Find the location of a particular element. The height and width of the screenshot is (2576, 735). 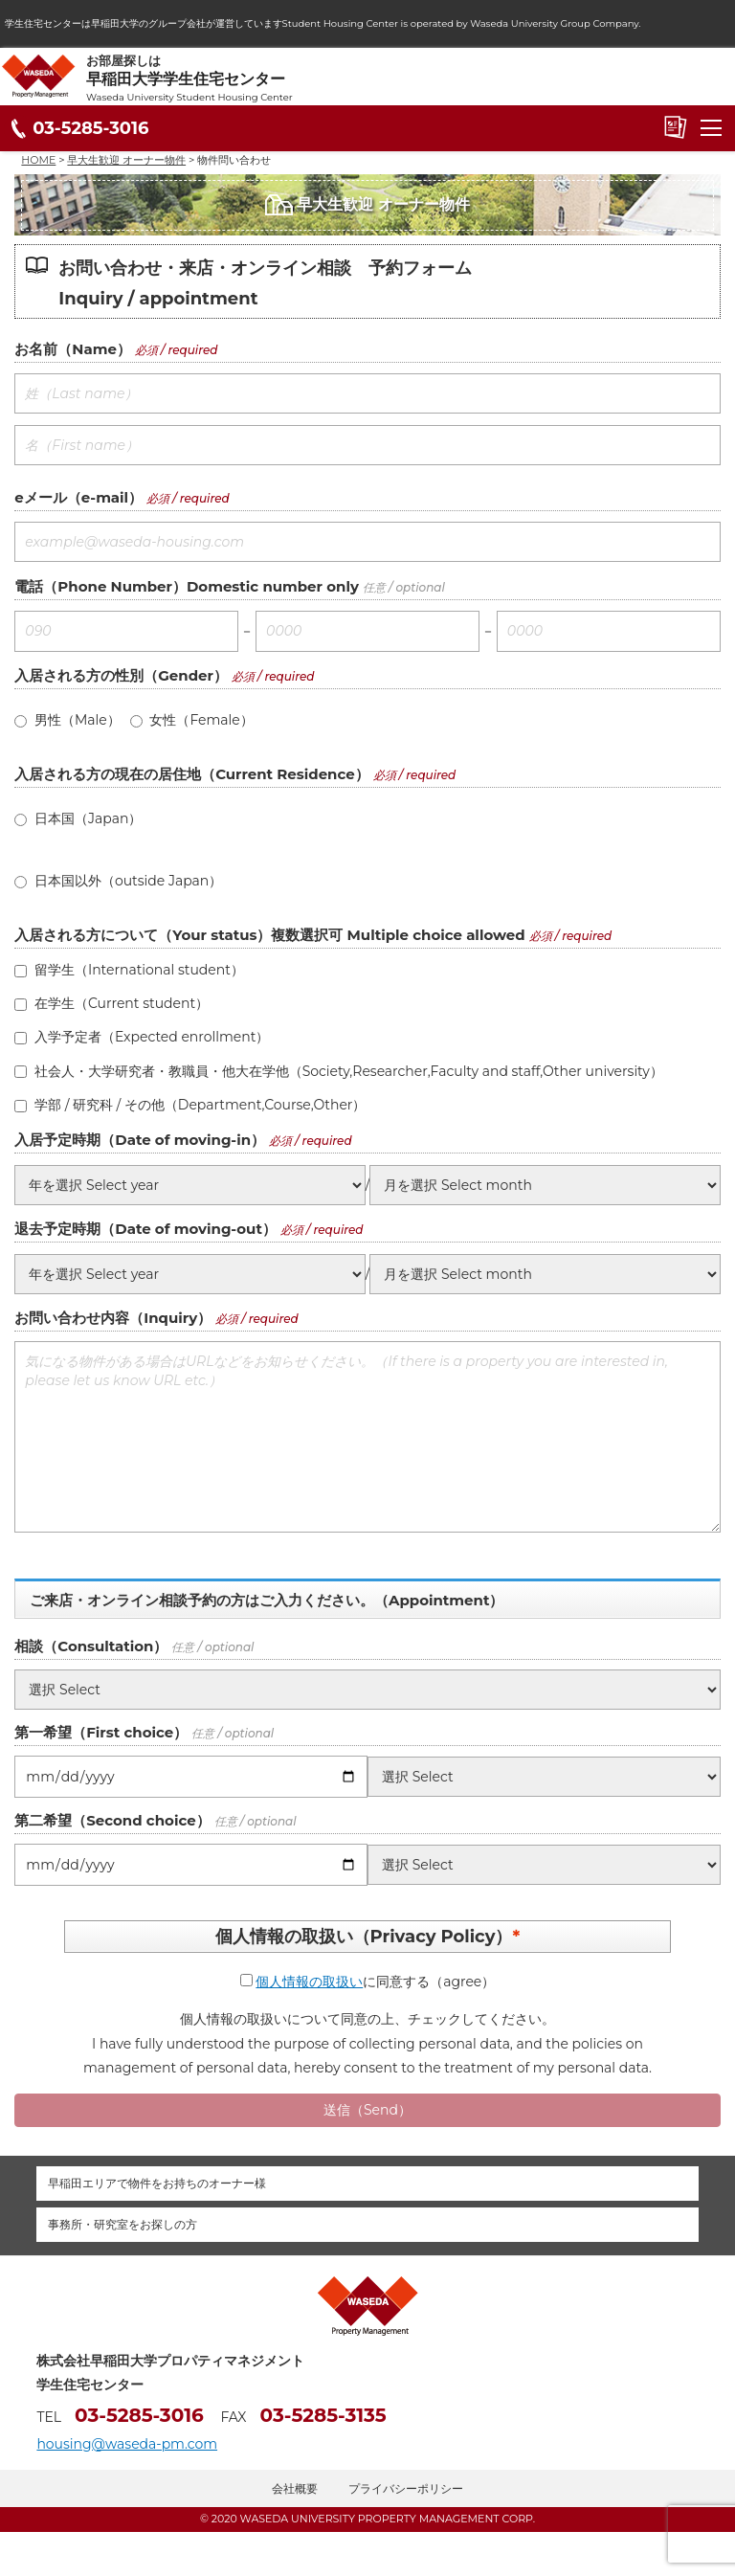

第二希望（Second choice） is located at coordinates (112, 1820).